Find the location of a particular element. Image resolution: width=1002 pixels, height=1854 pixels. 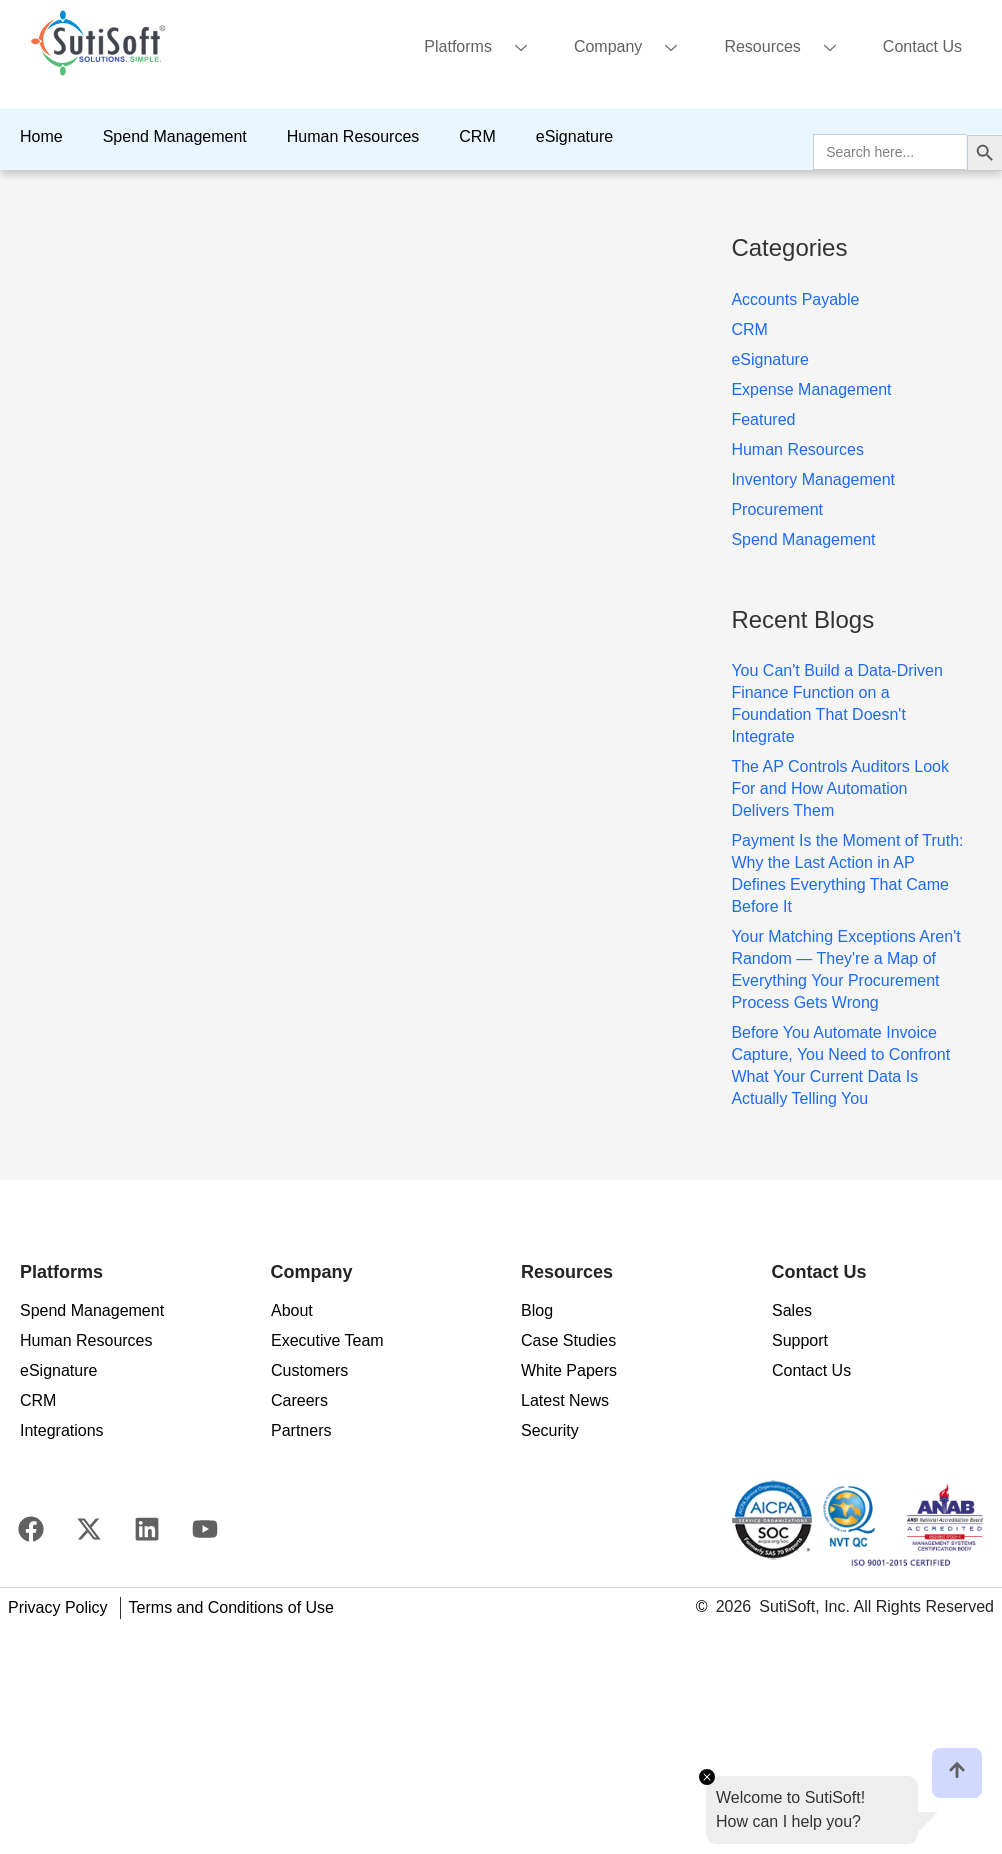

Terms and Conditions of Use is located at coordinates (231, 1607).